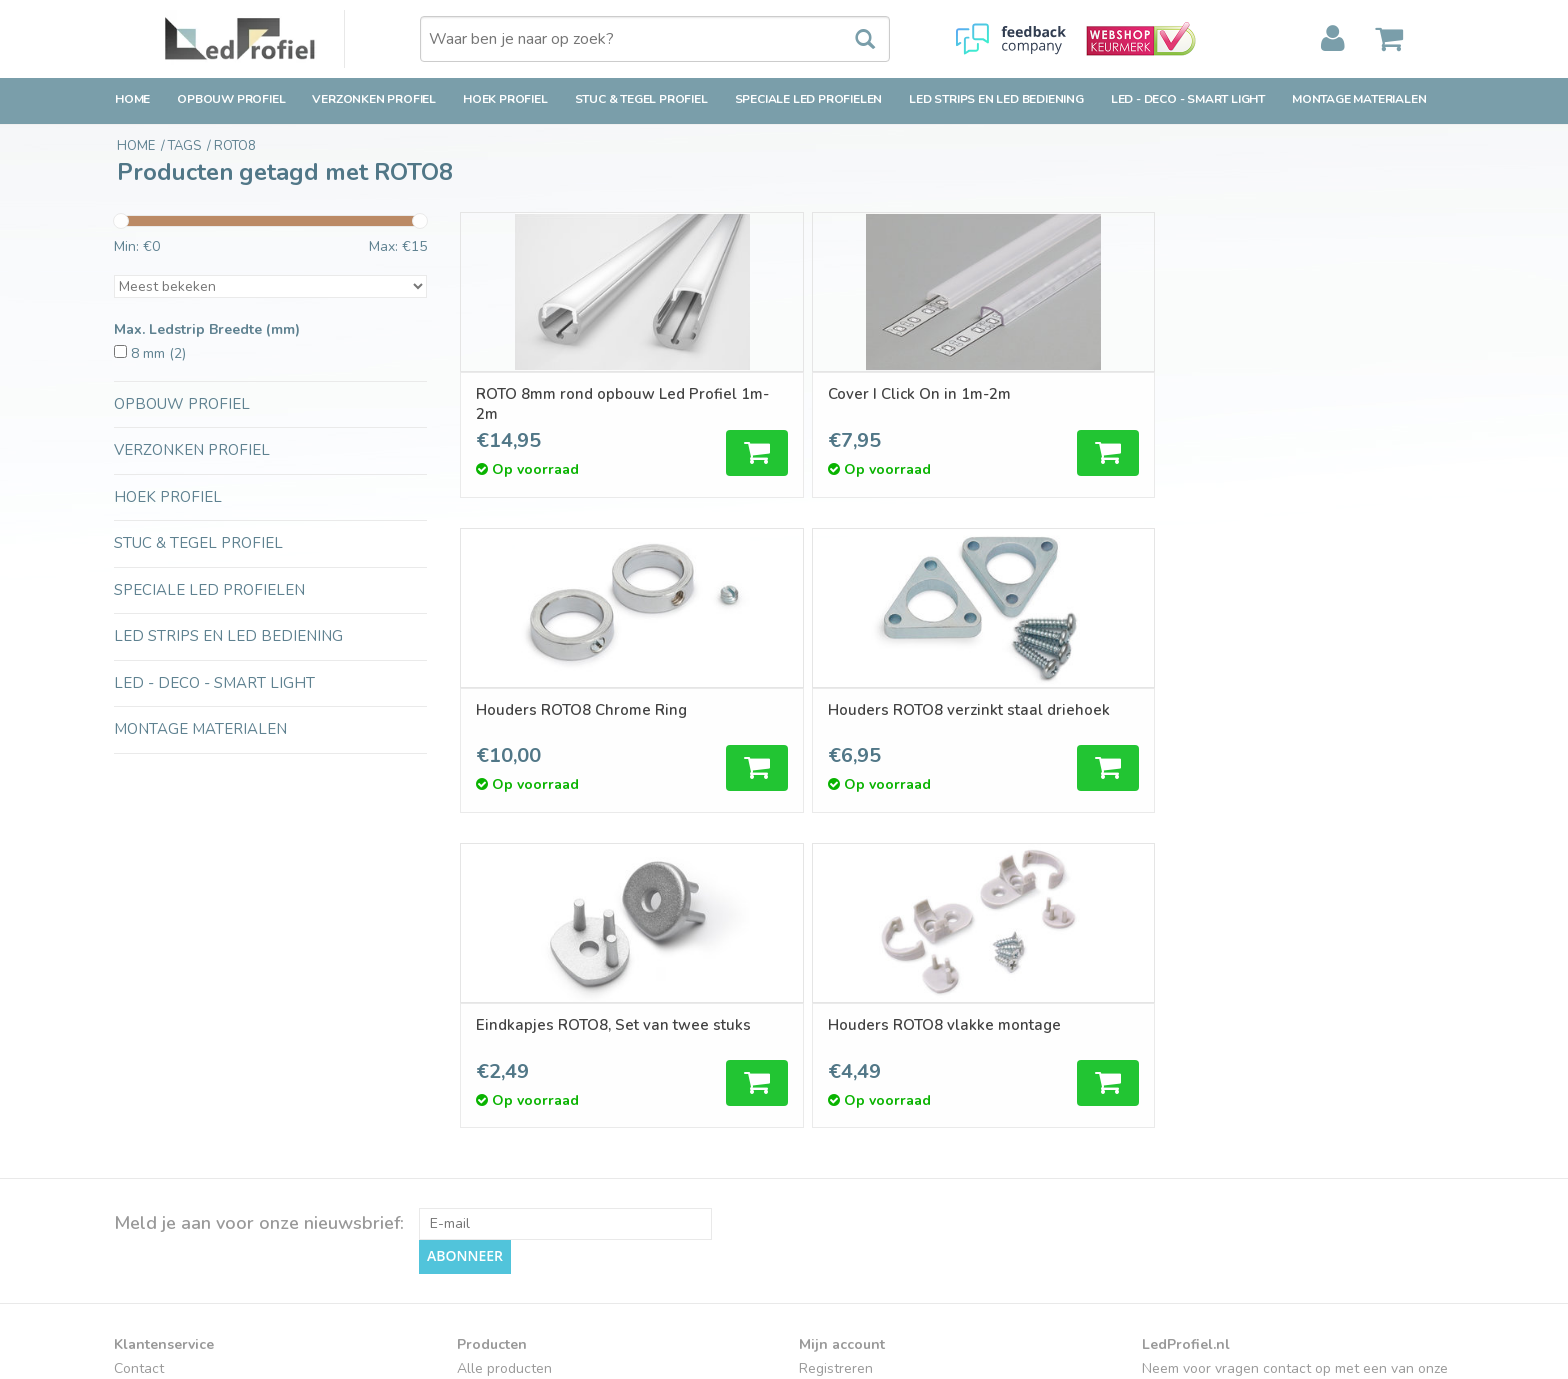  I want to click on Mijn tickets, so click(834, 1100).